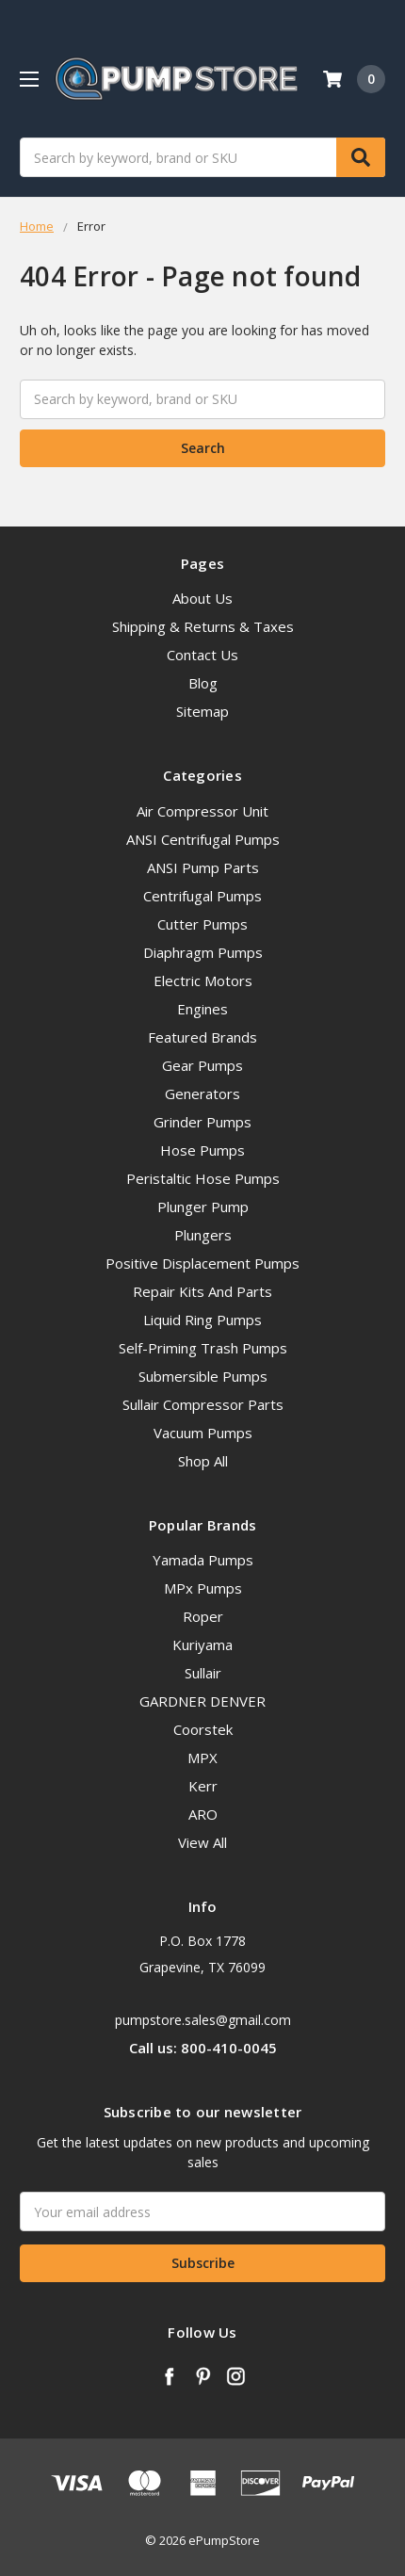 The image size is (405, 2576). What do you see at coordinates (202, 1065) in the screenshot?
I see `Gear Pumps` at bounding box center [202, 1065].